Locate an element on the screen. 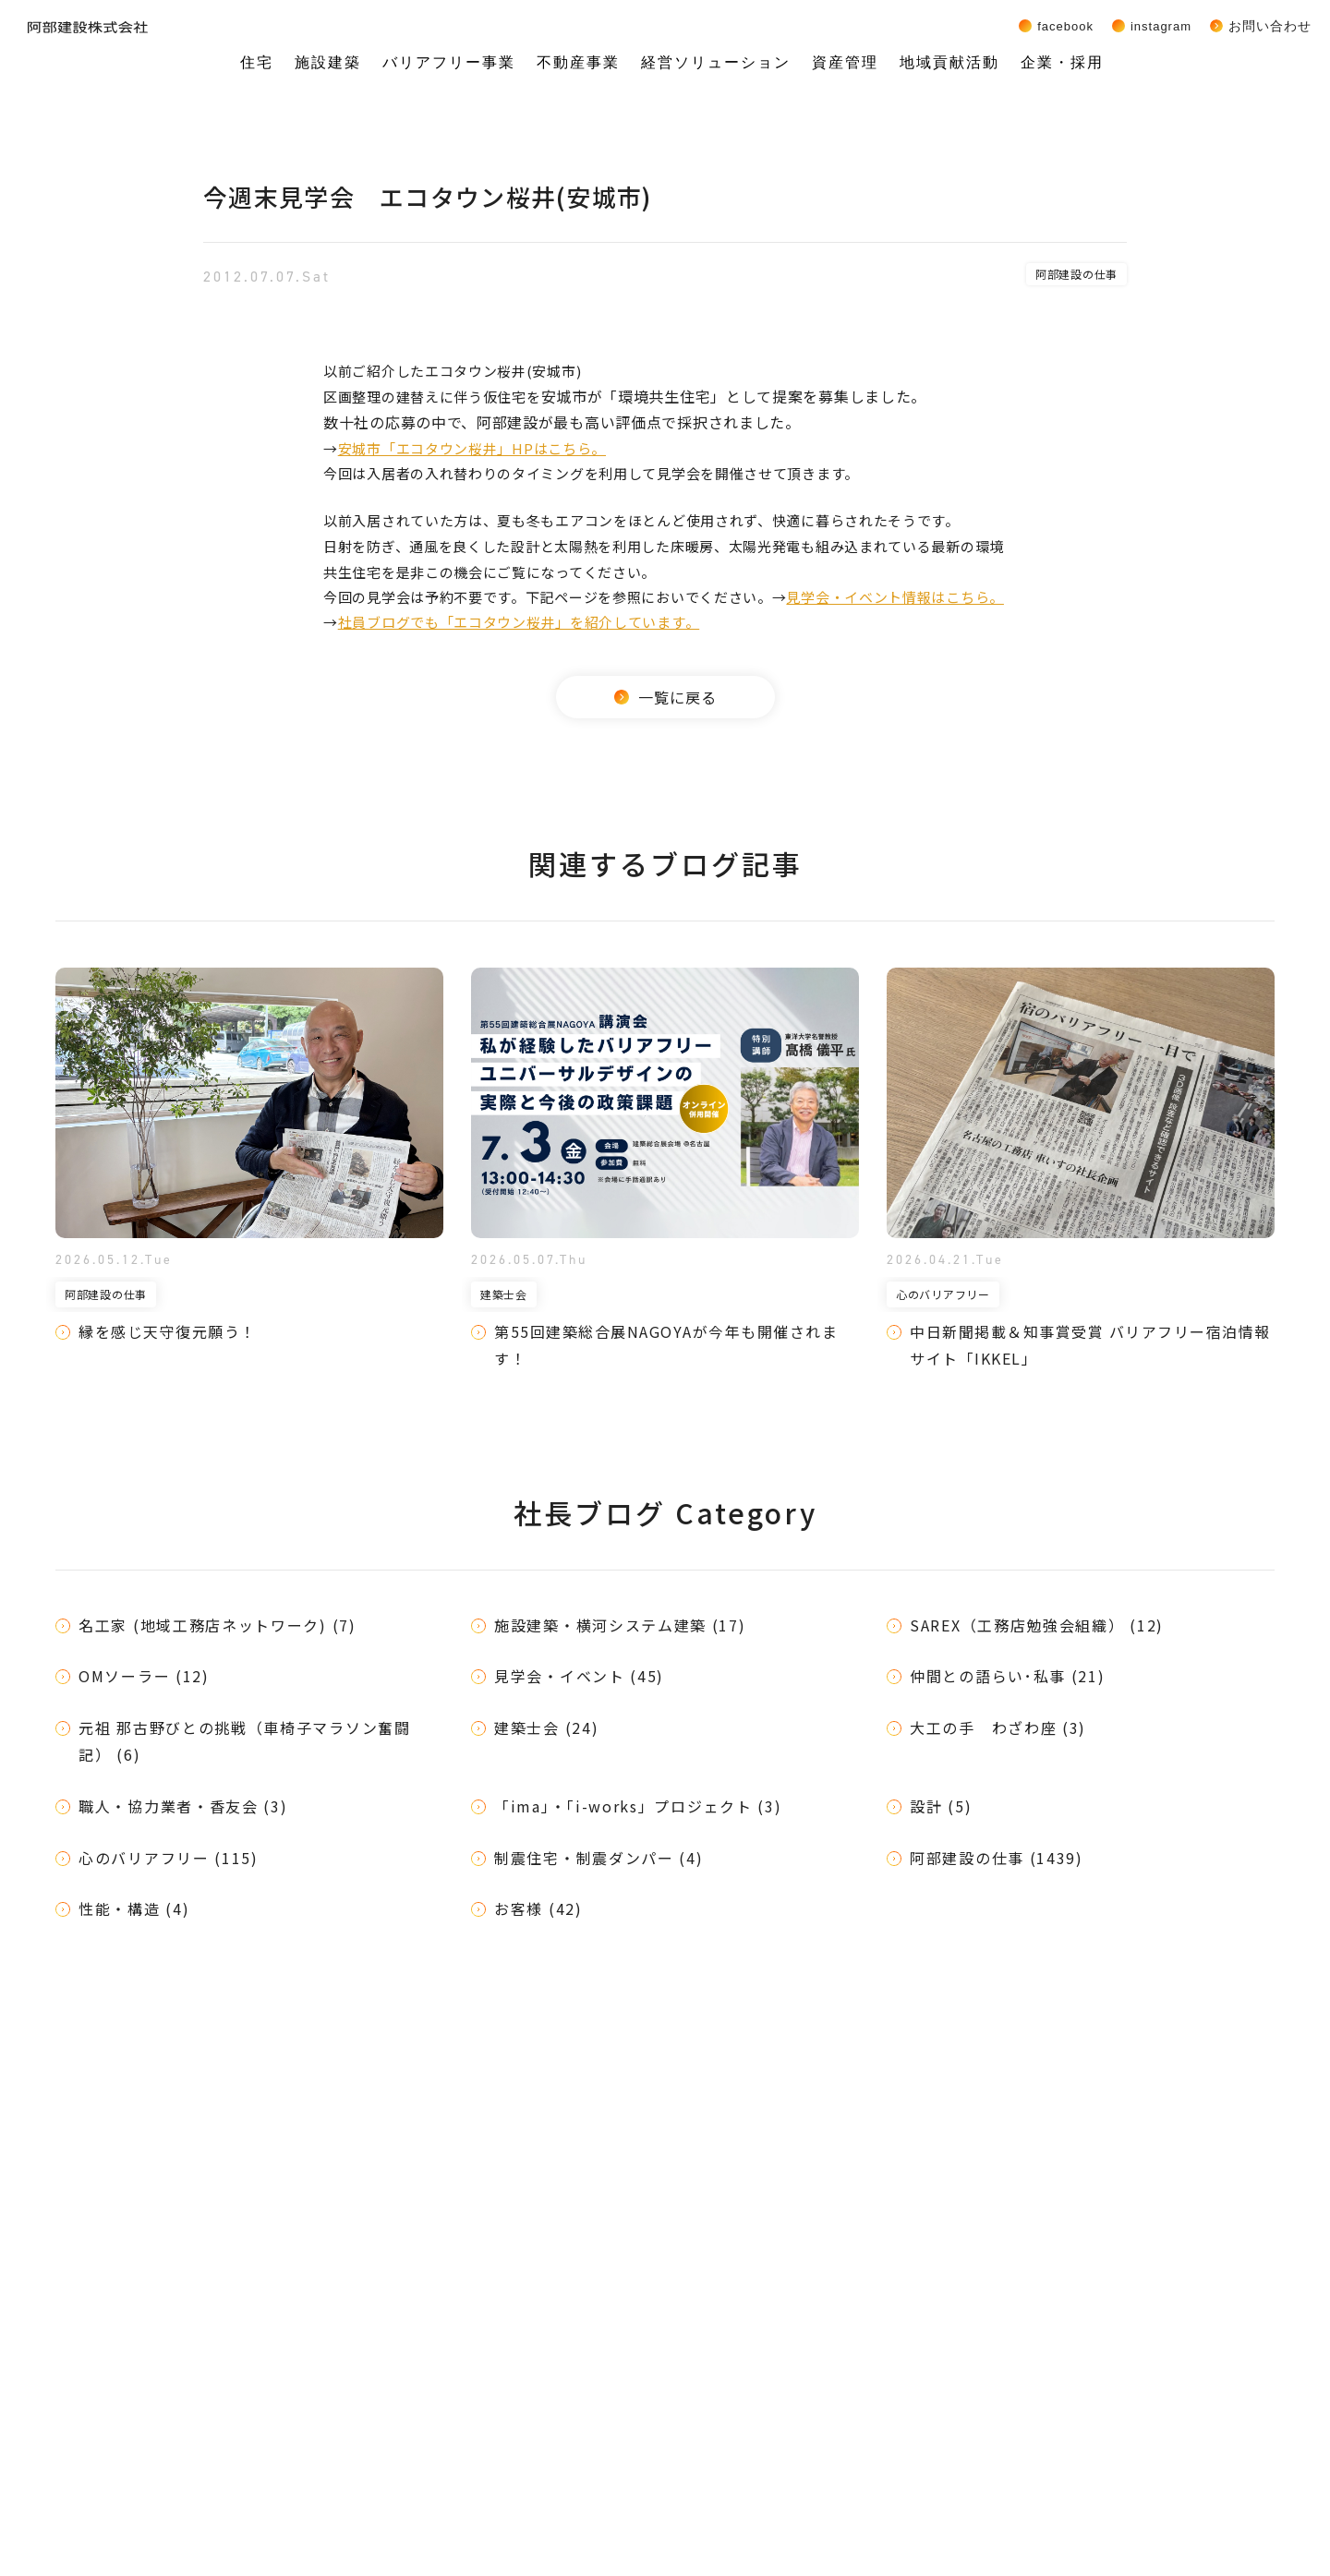 This screenshot has width=1330, height=2576. 見学会・イベント (45) is located at coordinates (579, 1676).